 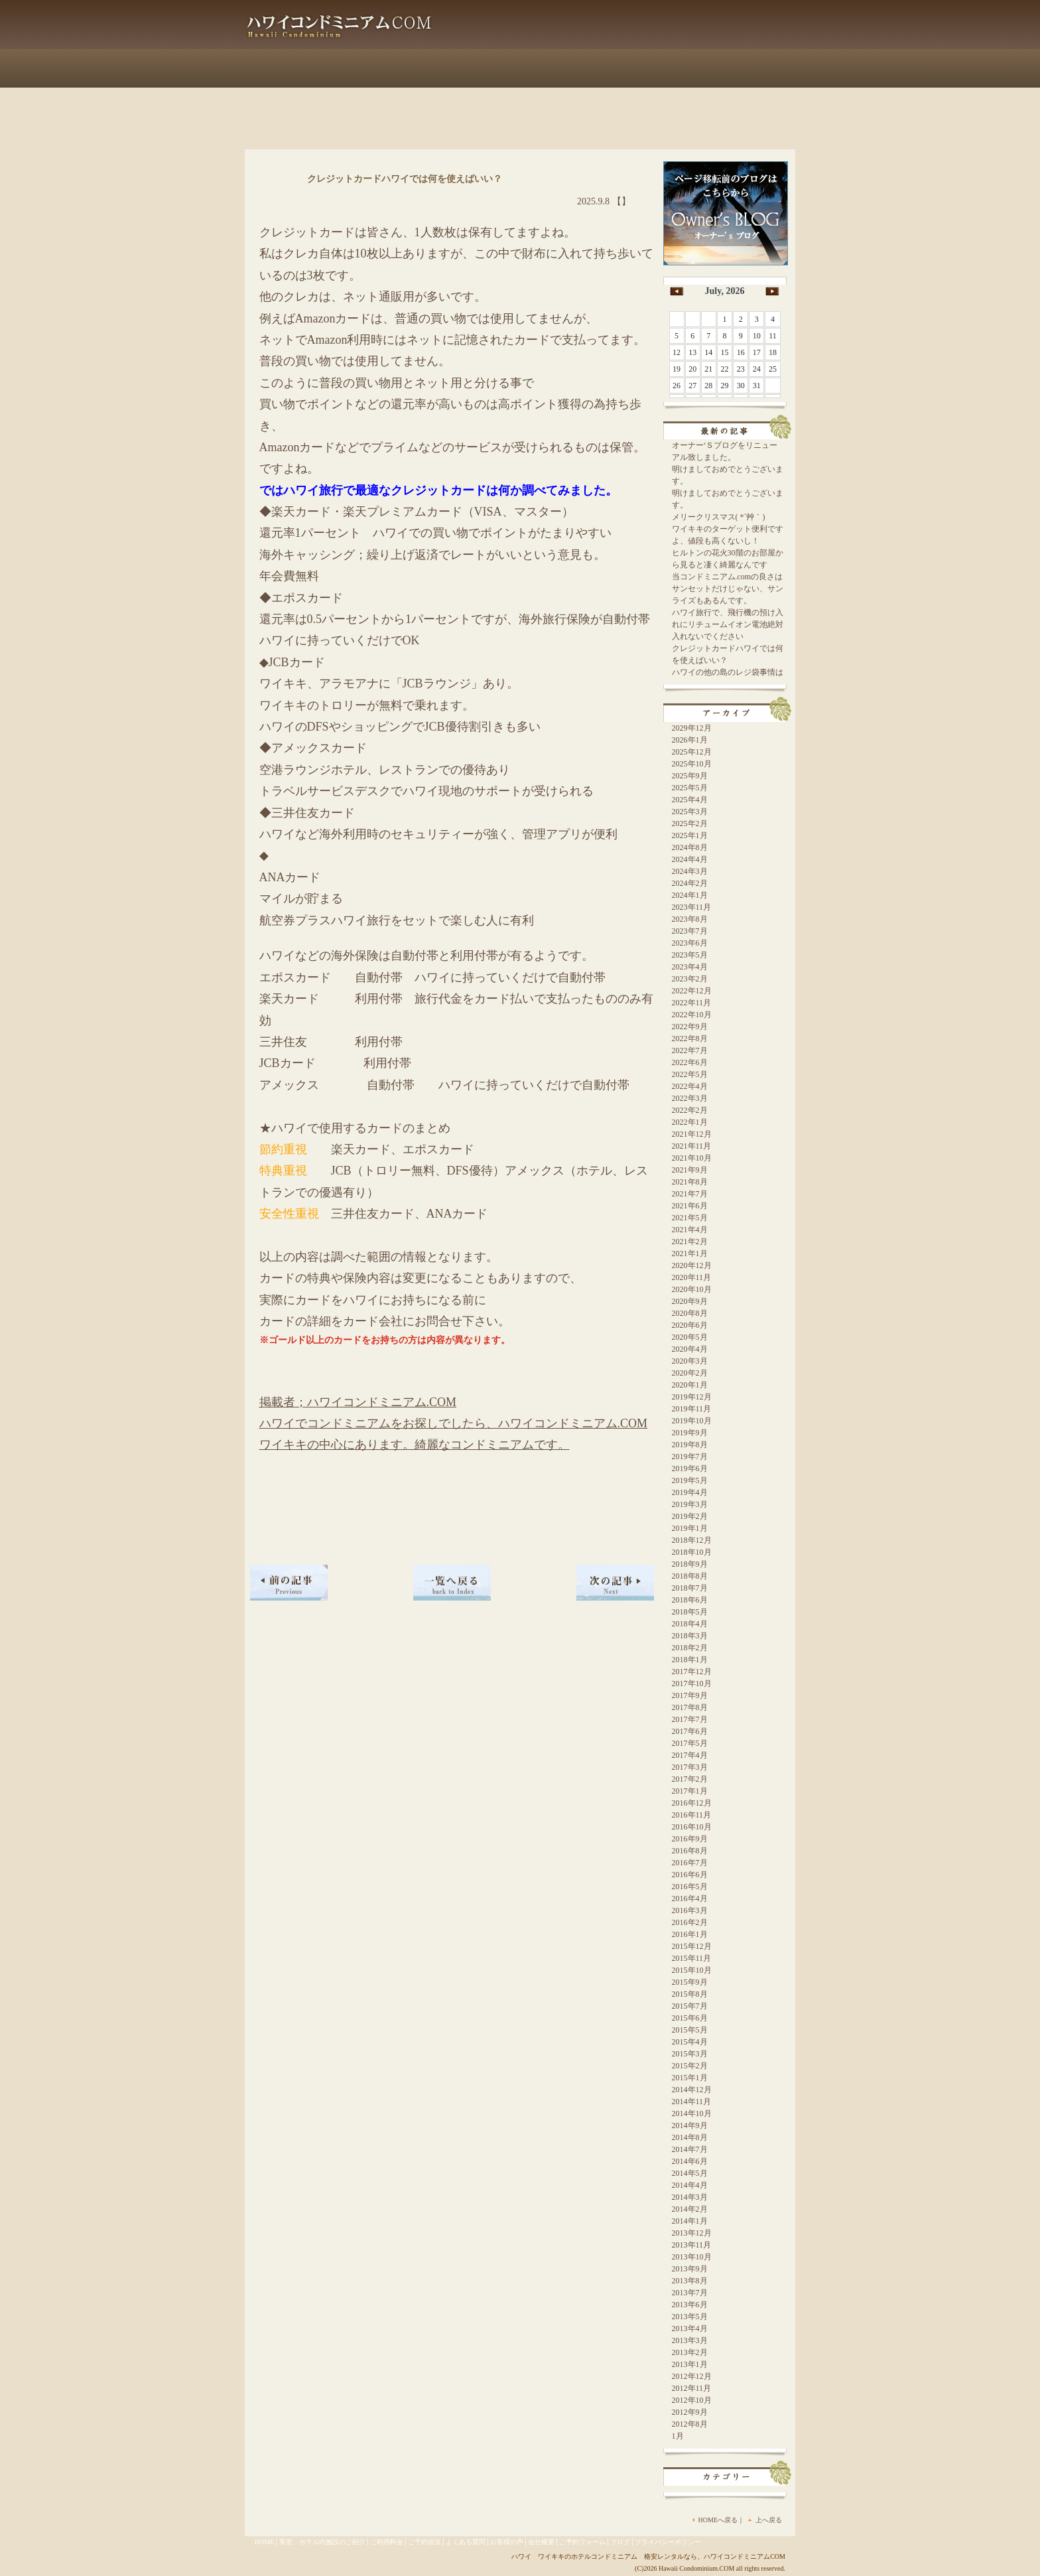 What do you see at coordinates (690, 799) in the screenshot?
I see `2025年4月` at bounding box center [690, 799].